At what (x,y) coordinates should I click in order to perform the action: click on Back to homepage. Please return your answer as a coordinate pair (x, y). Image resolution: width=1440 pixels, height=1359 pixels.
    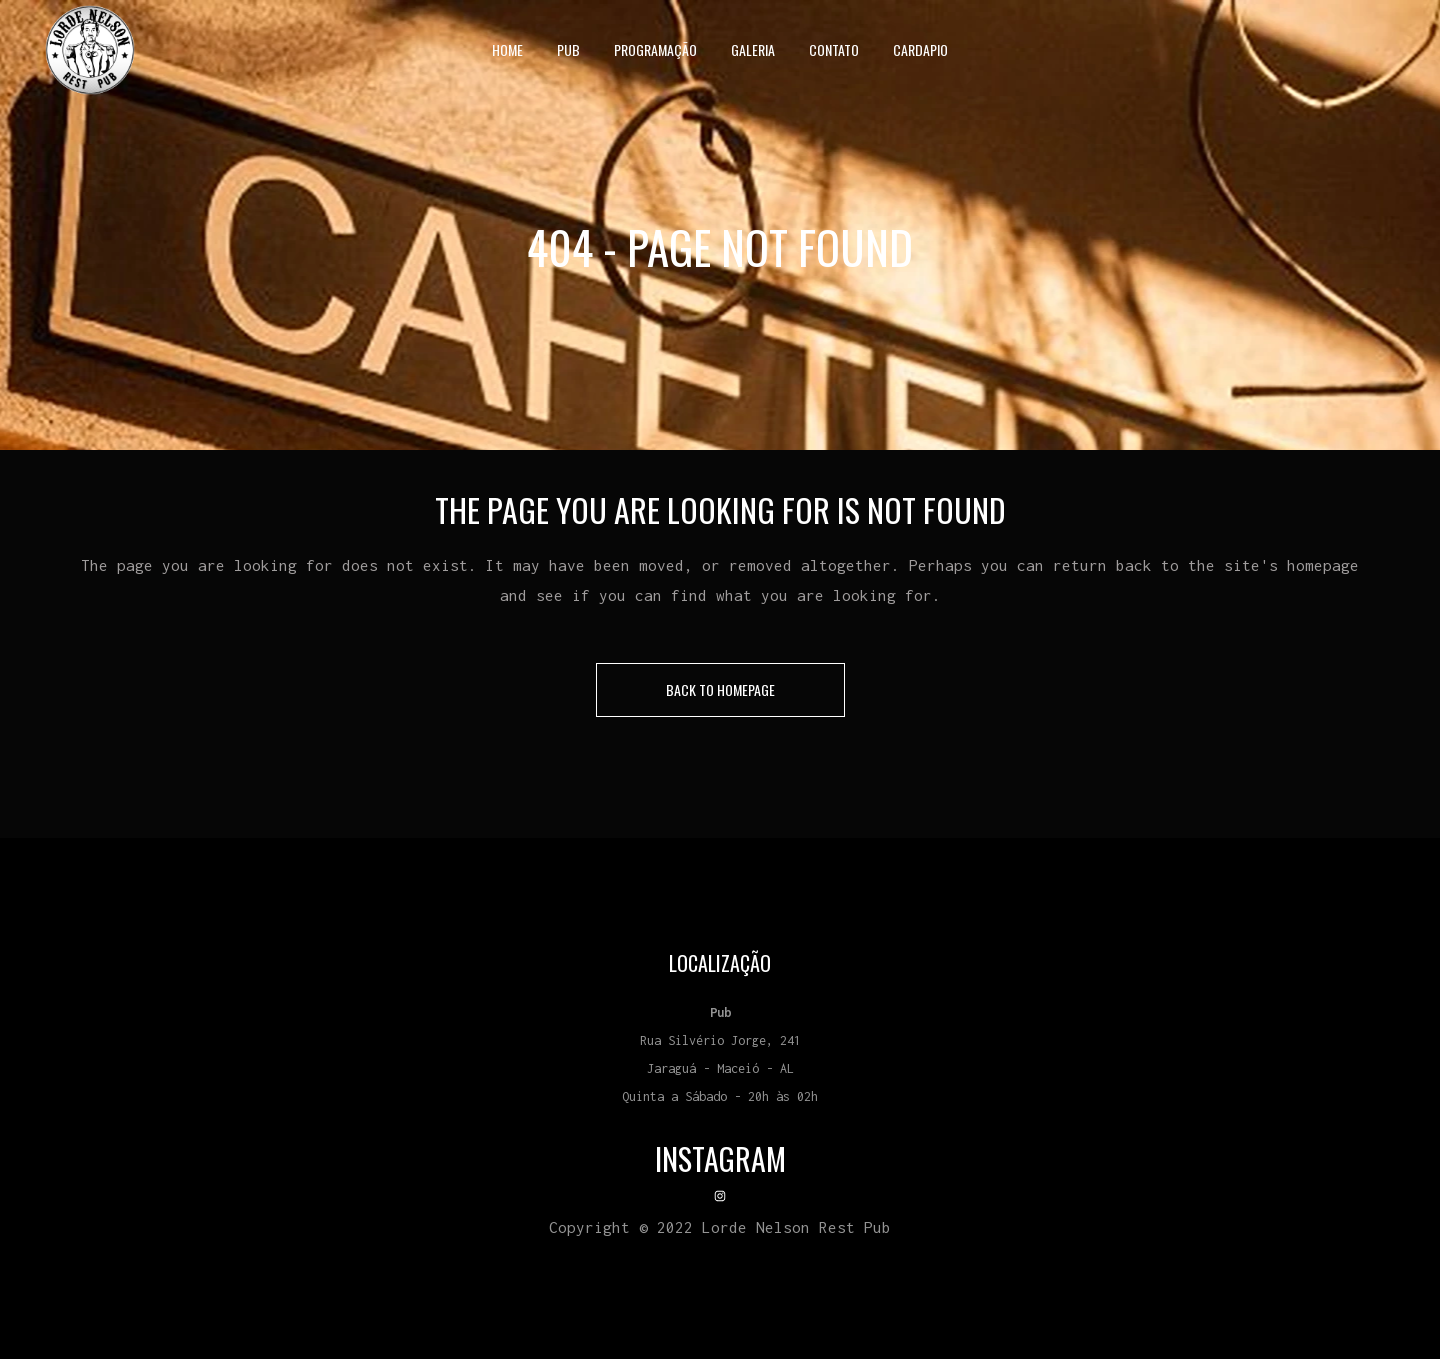
    Looking at the image, I should click on (720, 689).